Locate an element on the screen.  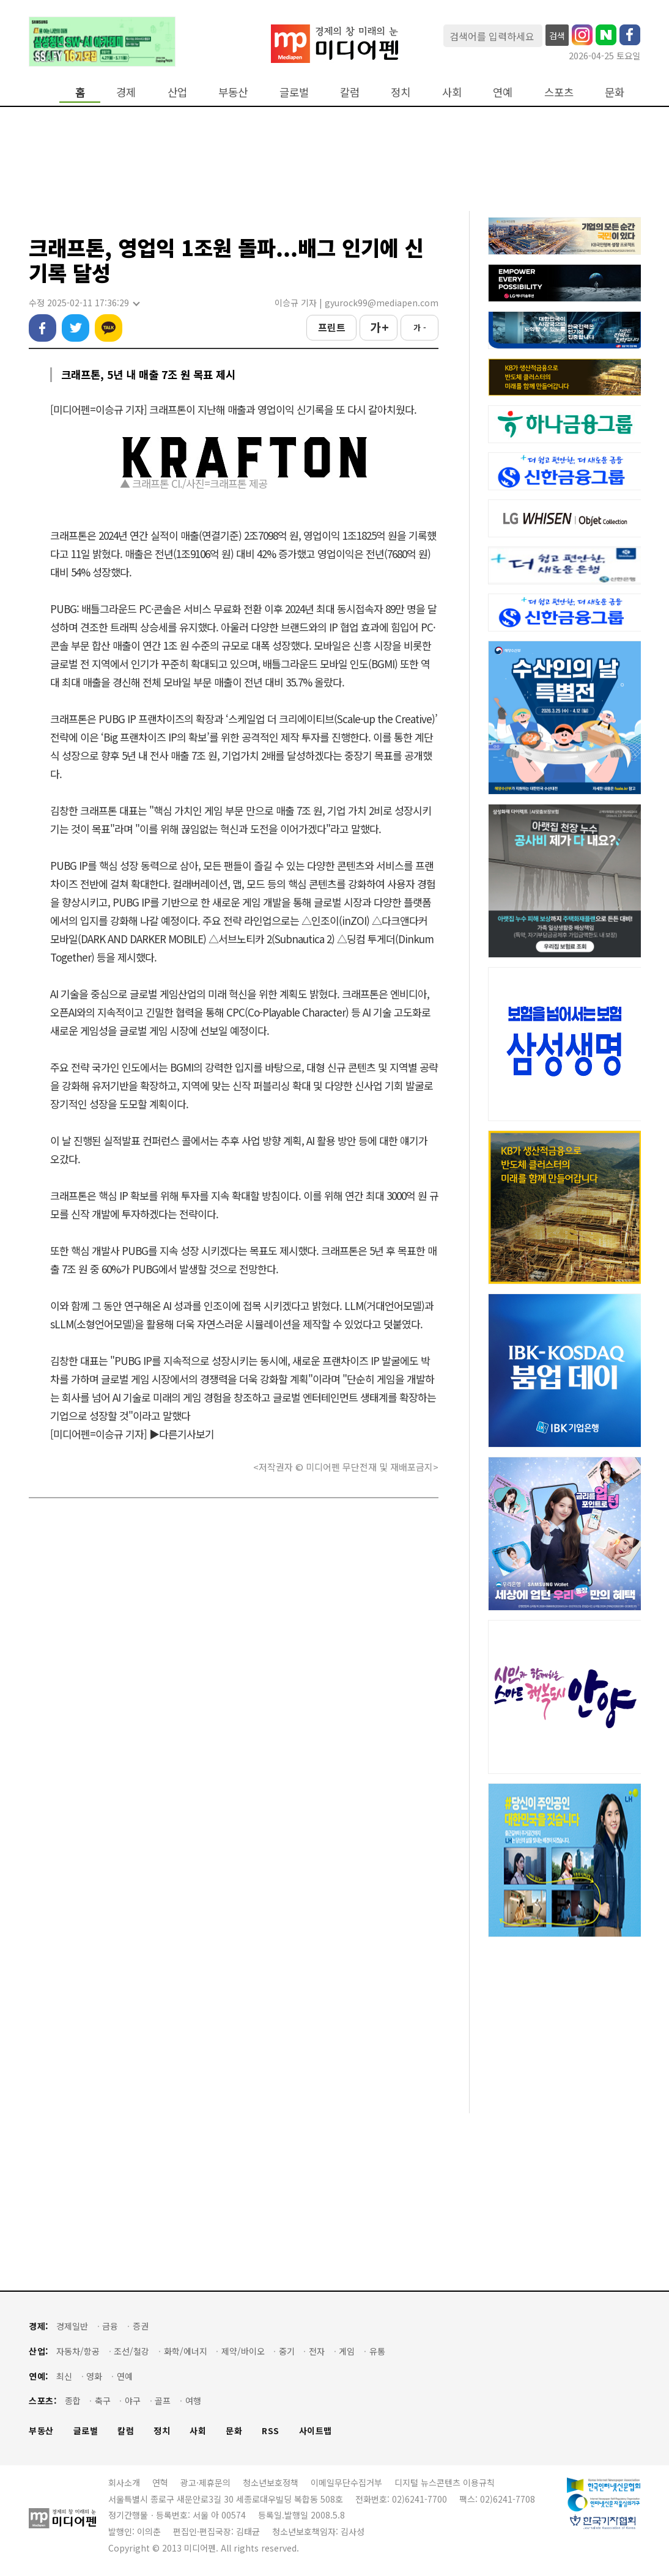
정치 is located at coordinates (400, 92).